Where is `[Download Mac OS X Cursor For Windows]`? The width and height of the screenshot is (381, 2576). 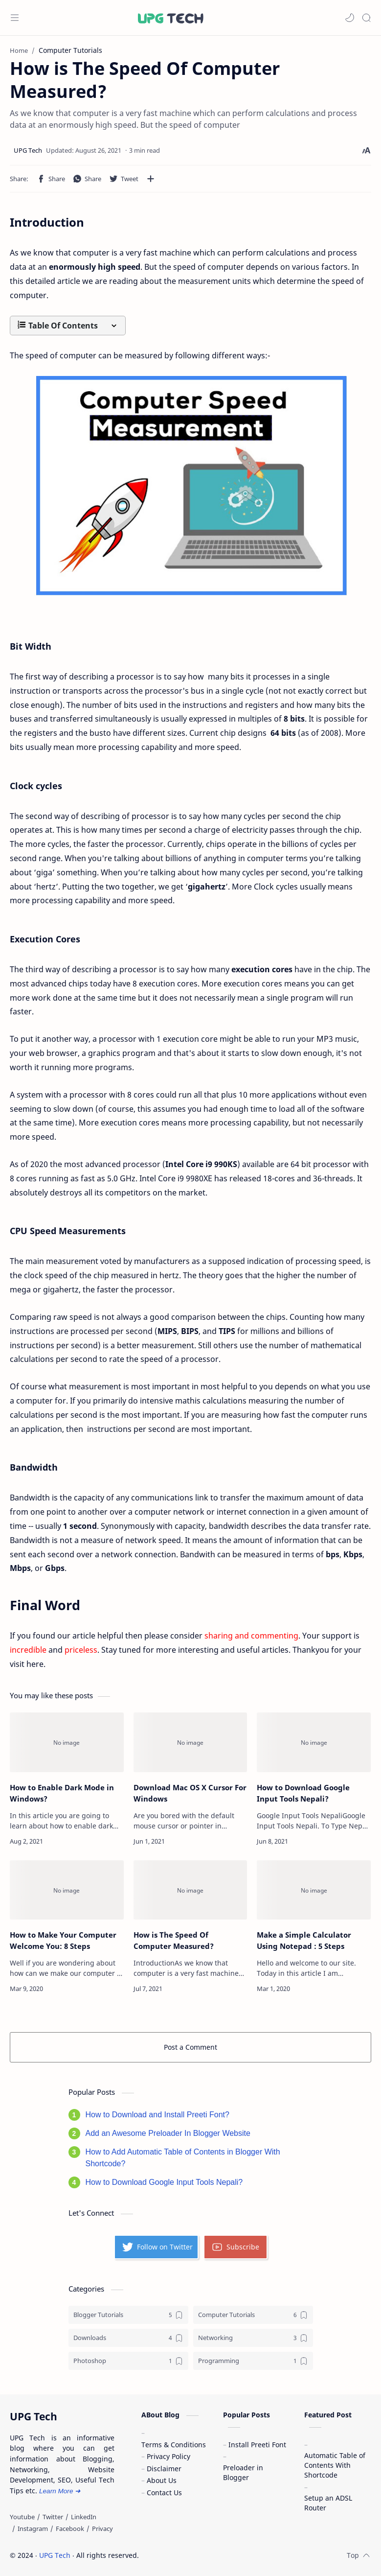
[Download Mac OS X Cursor For Windows] is located at coordinates (190, 1742).